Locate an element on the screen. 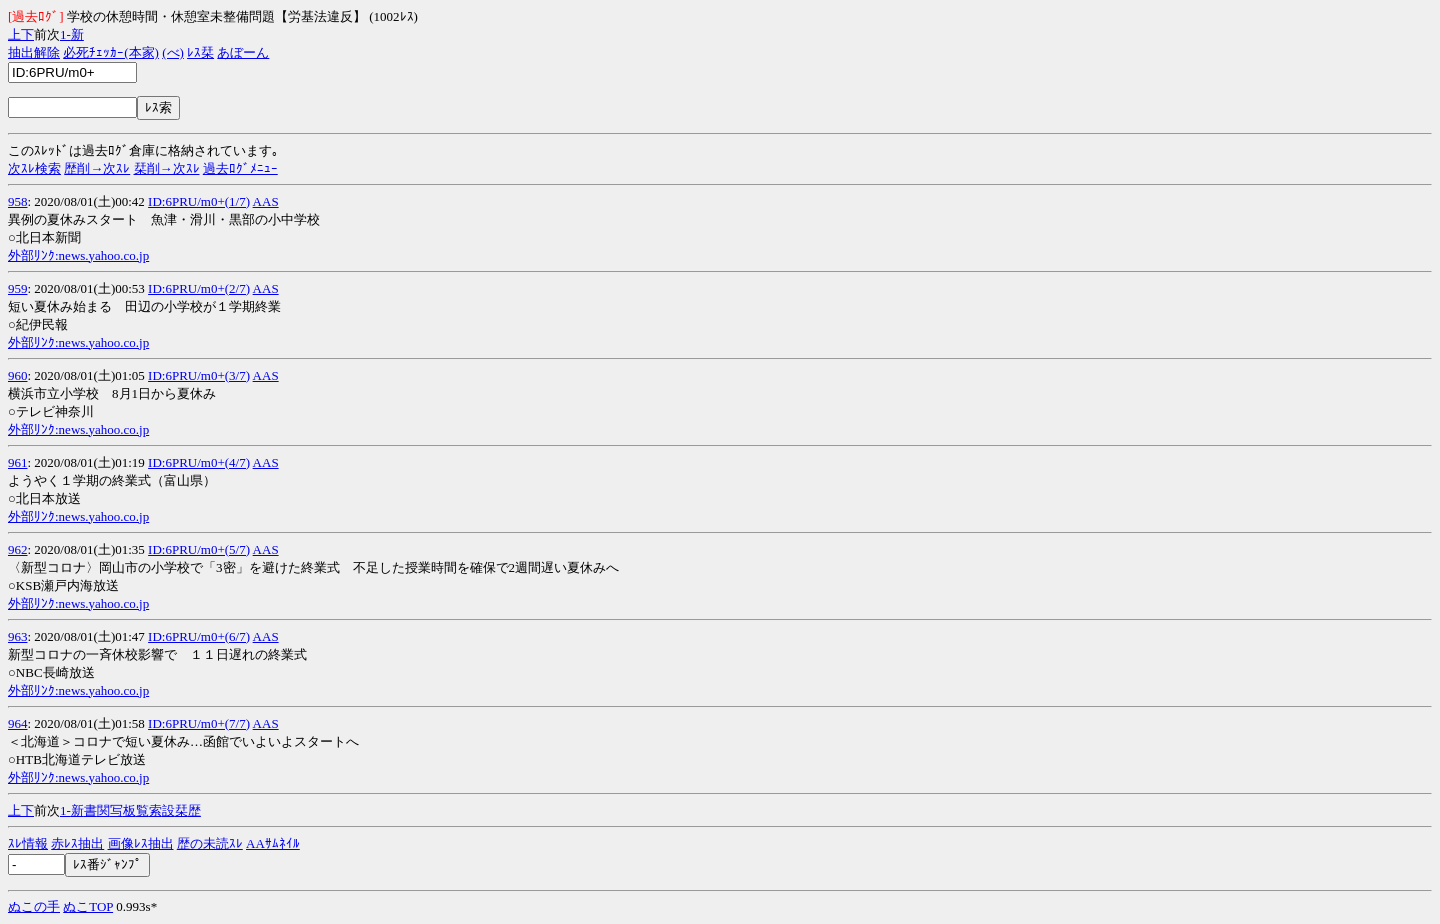  962 is located at coordinates (18, 549).